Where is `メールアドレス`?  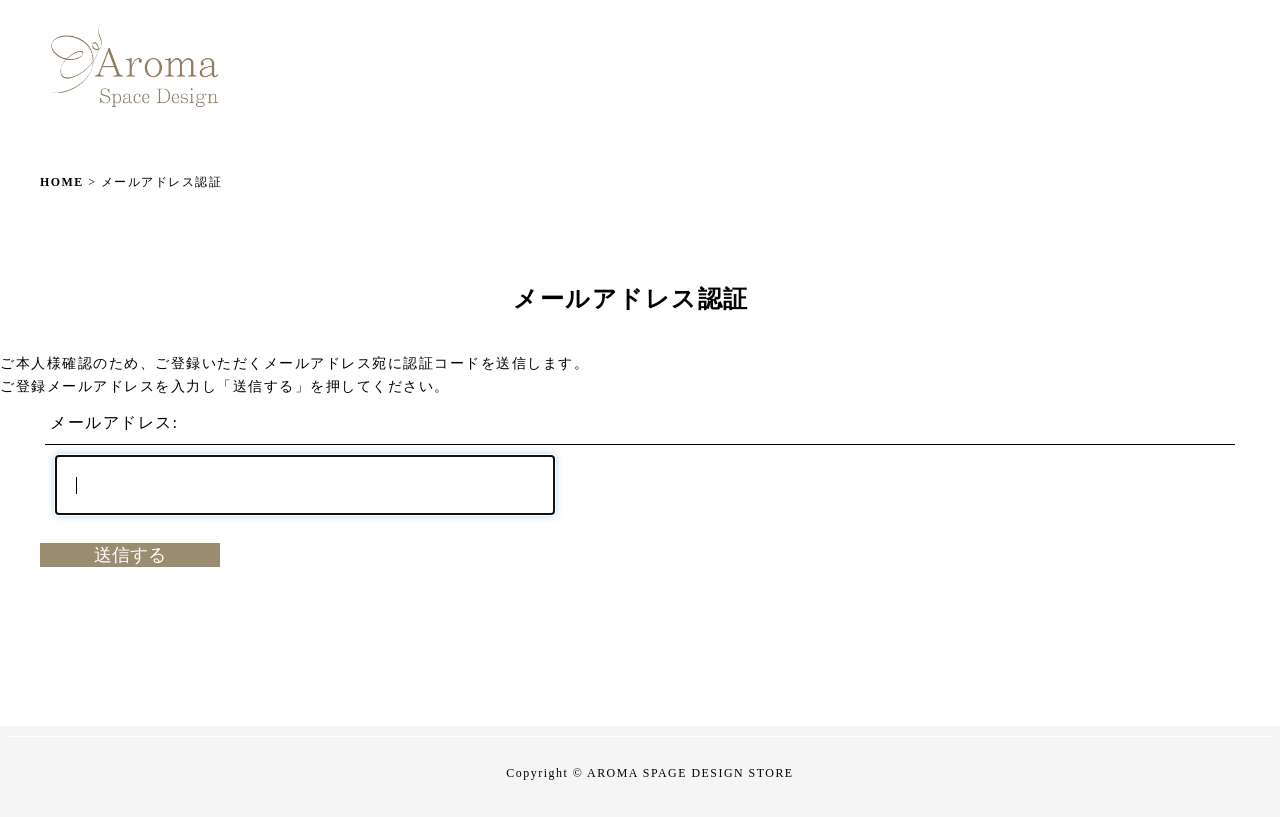 メールアドレス is located at coordinates (111, 422).